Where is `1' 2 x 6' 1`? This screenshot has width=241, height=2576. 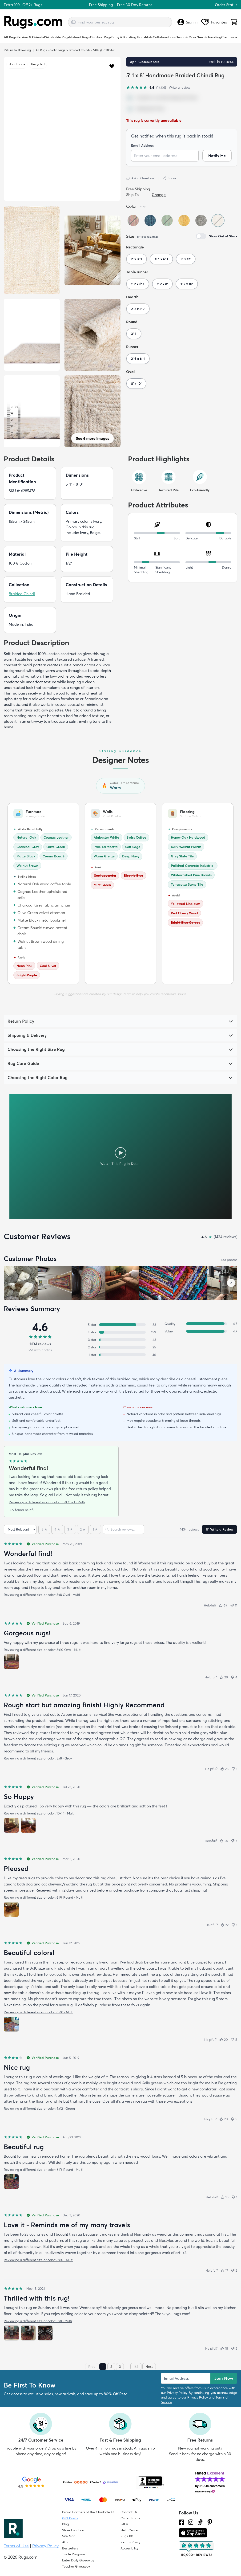 1' 2 x 6' 1 is located at coordinates (137, 284).